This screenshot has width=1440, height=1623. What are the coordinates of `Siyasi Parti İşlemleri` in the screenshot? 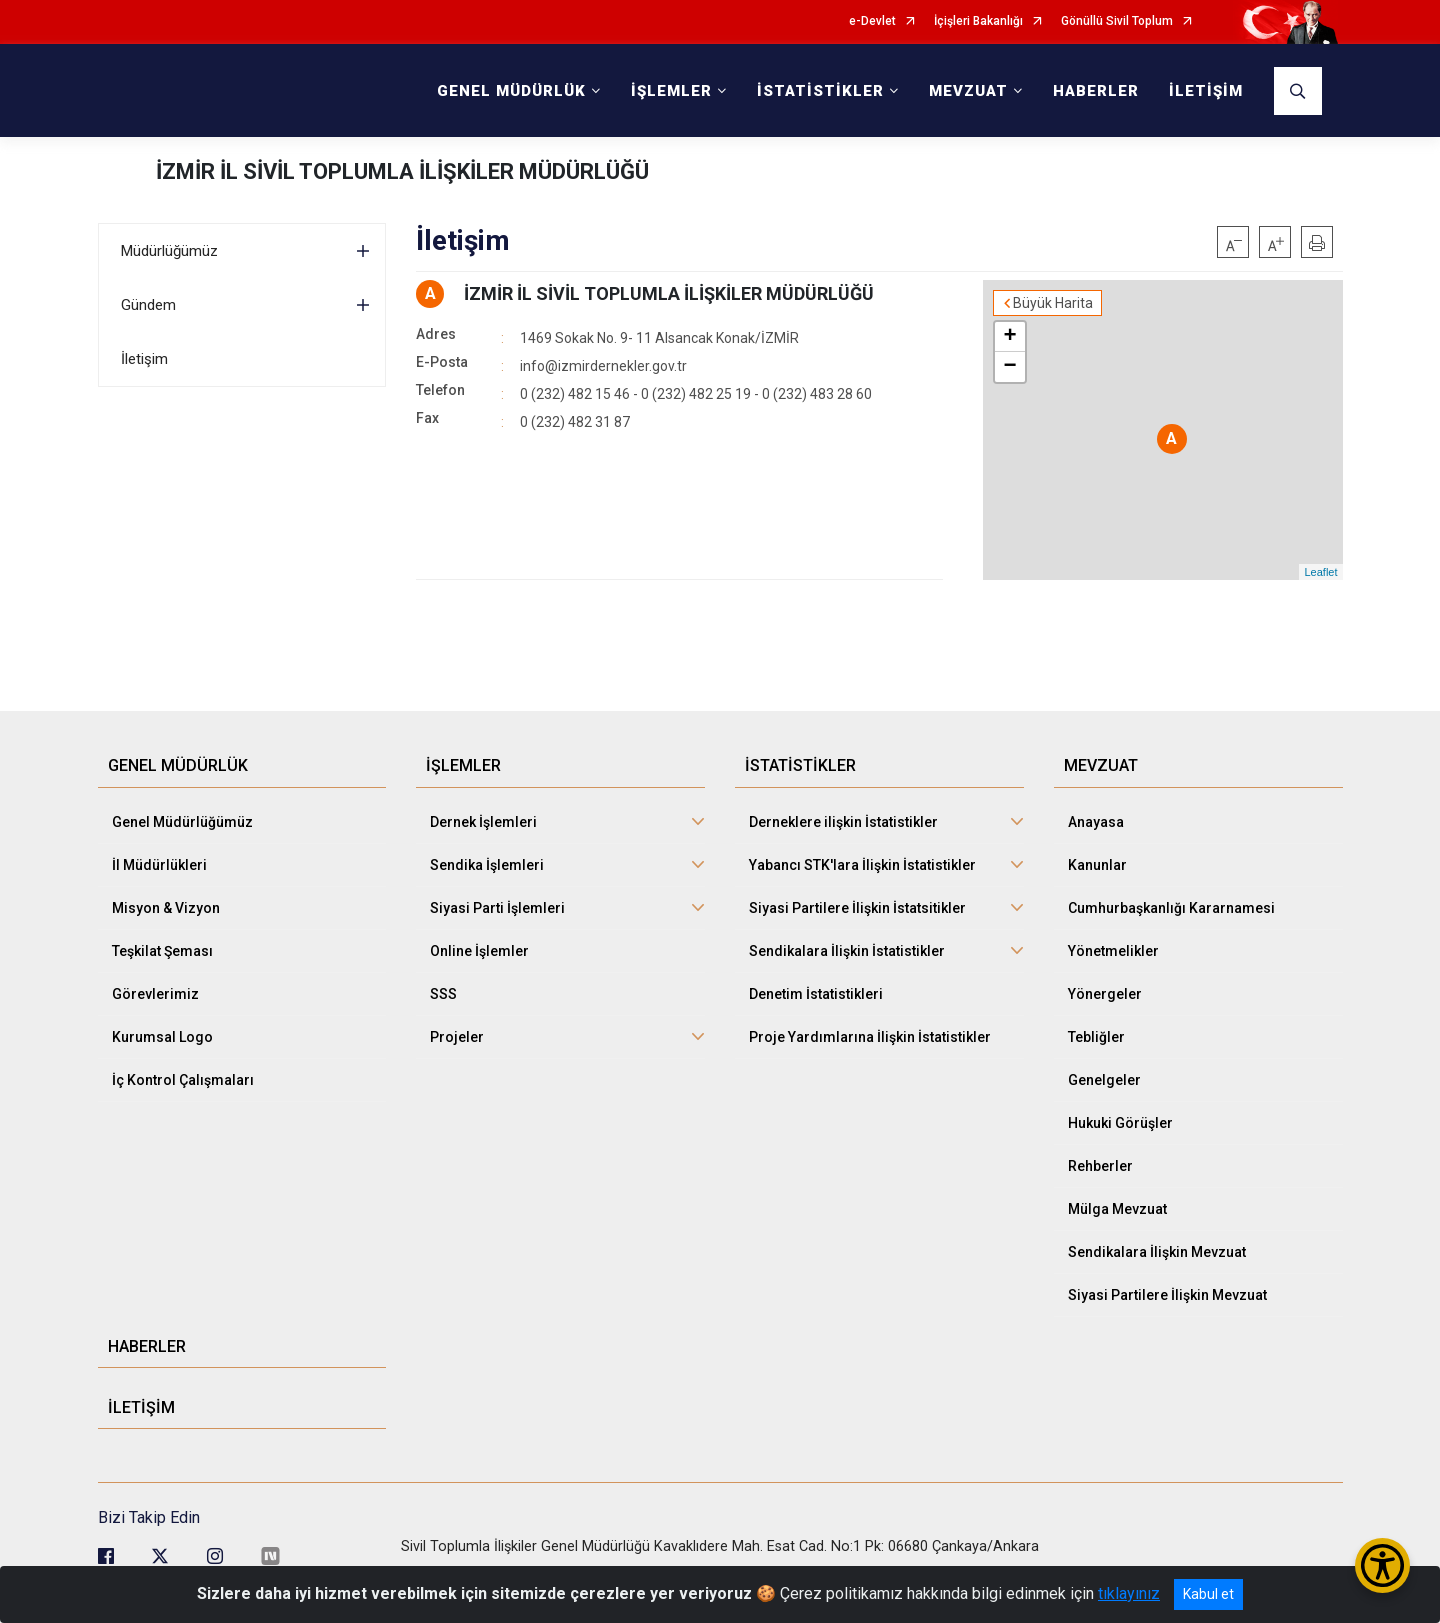 It's located at (497, 908).